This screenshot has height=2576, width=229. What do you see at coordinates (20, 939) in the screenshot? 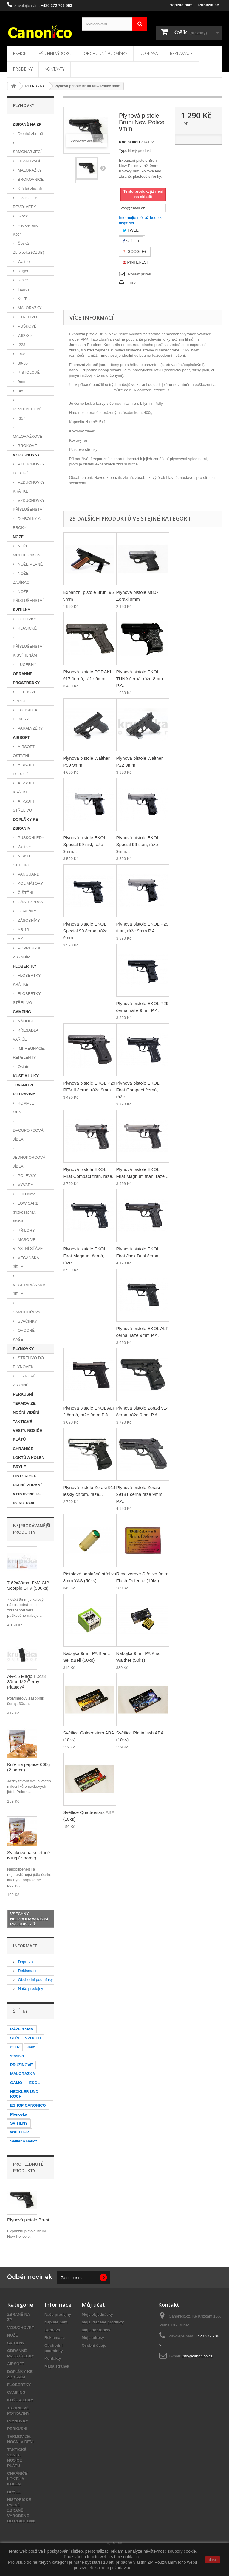
I see `AK` at bounding box center [20, 939].